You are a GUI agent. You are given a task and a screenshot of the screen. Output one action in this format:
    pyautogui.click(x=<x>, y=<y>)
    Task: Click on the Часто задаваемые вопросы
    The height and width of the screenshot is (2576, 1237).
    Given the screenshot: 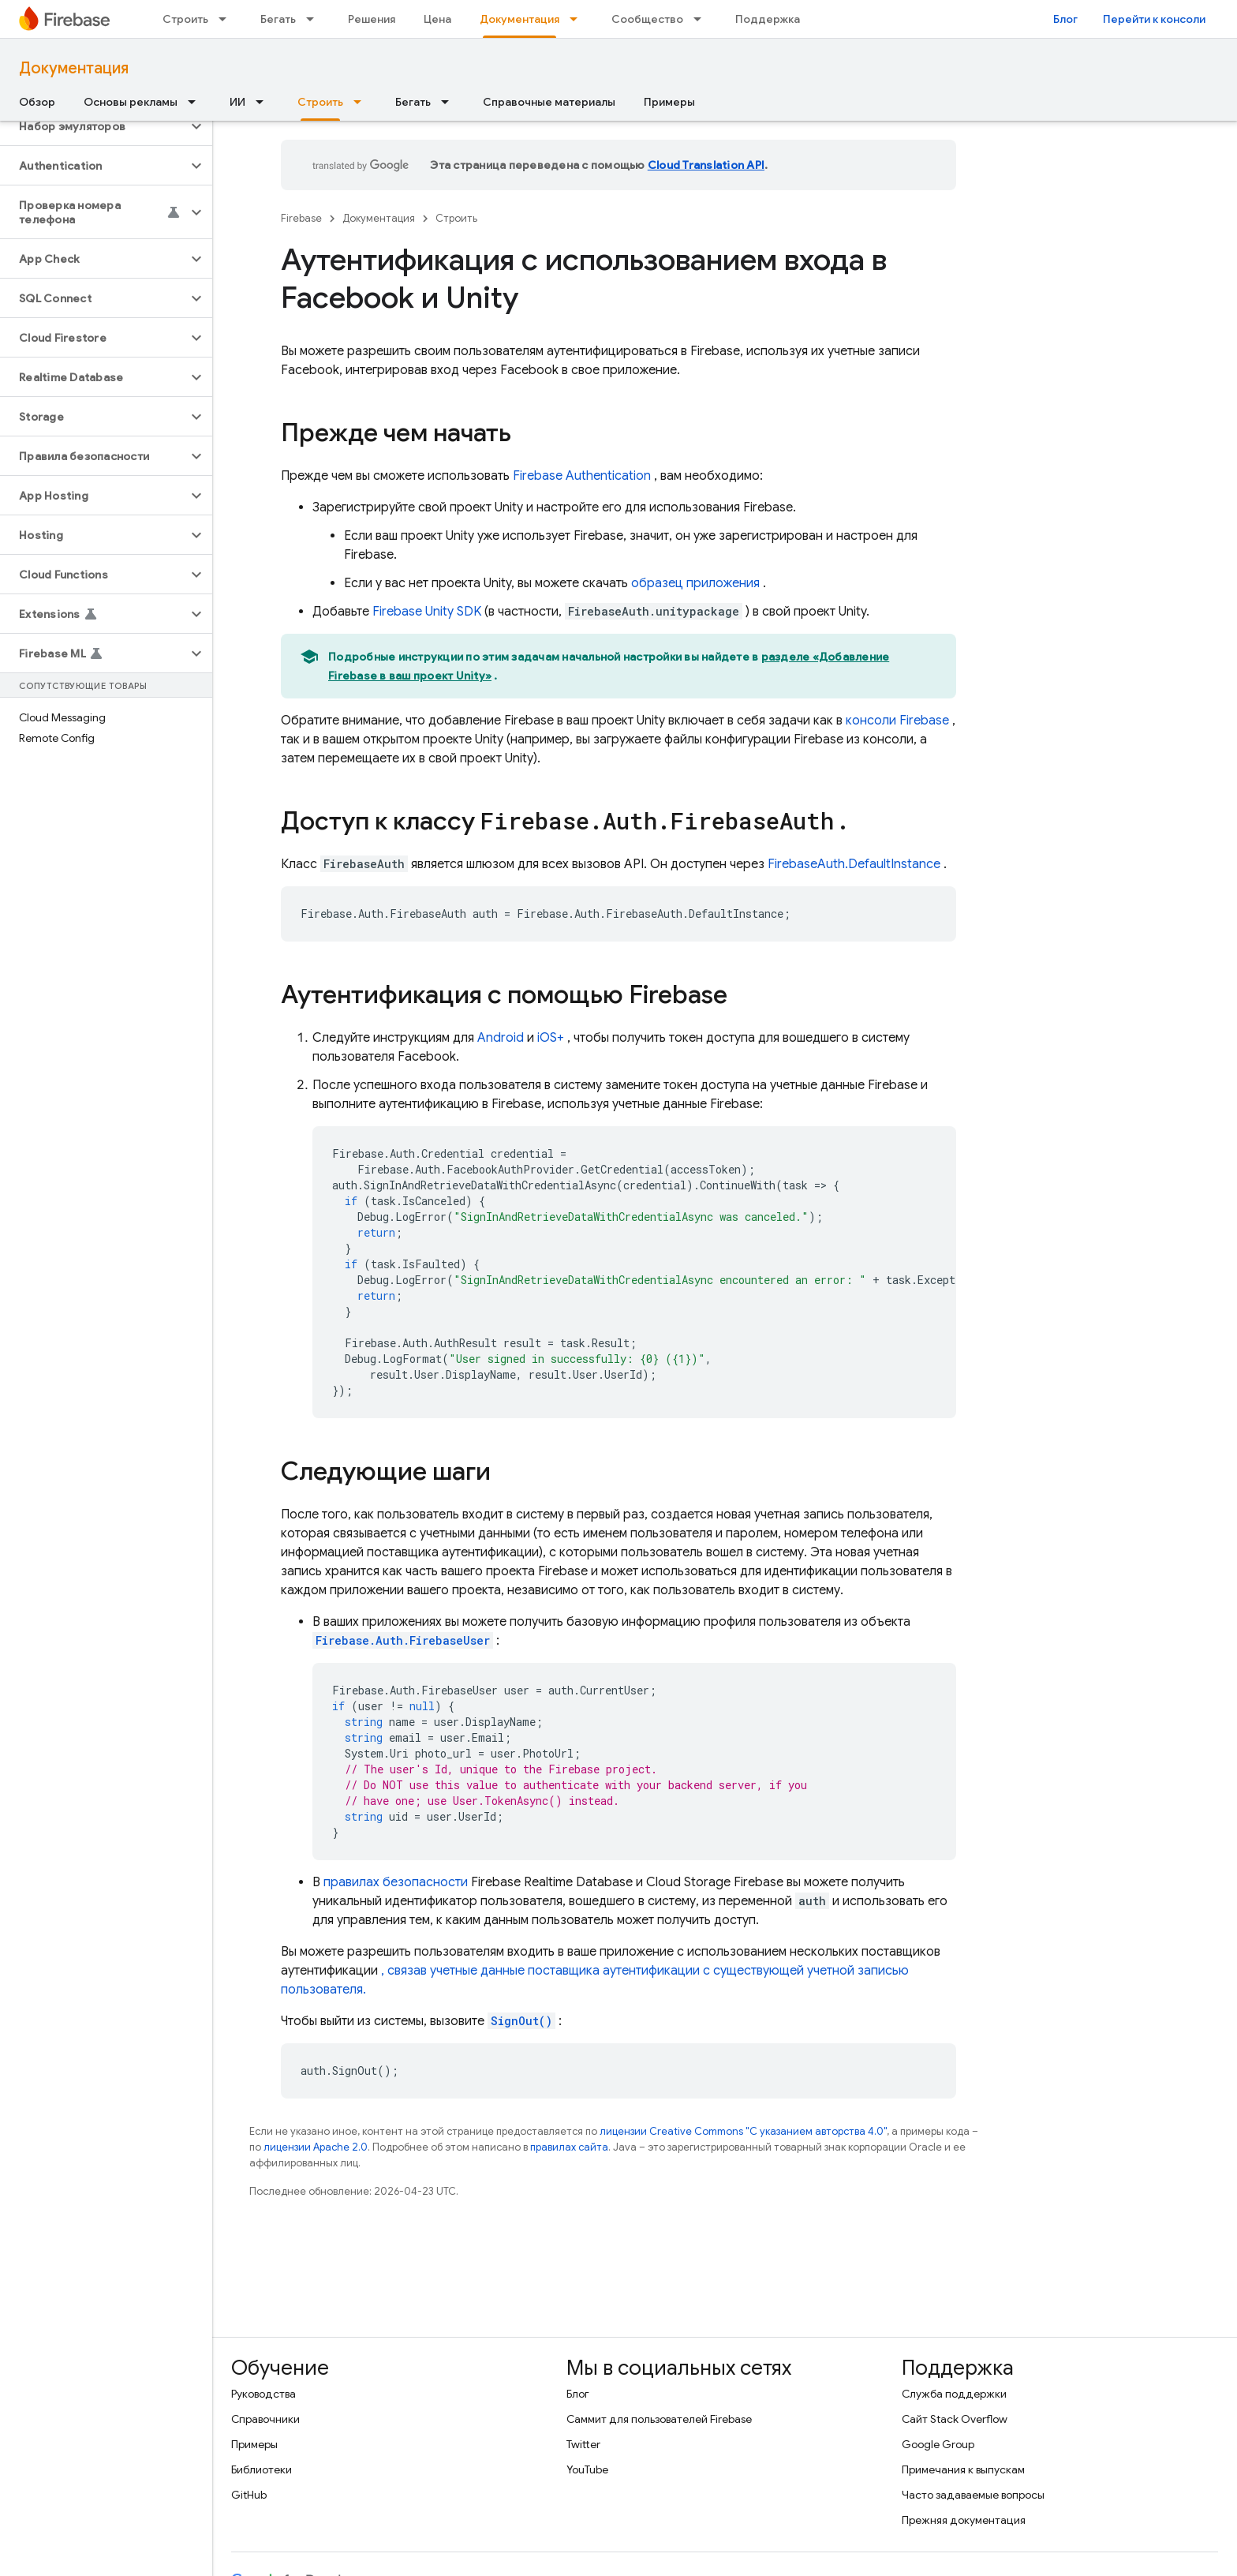 What is the action you would take?
    pyautogui.click(x=973, y=2495)
    